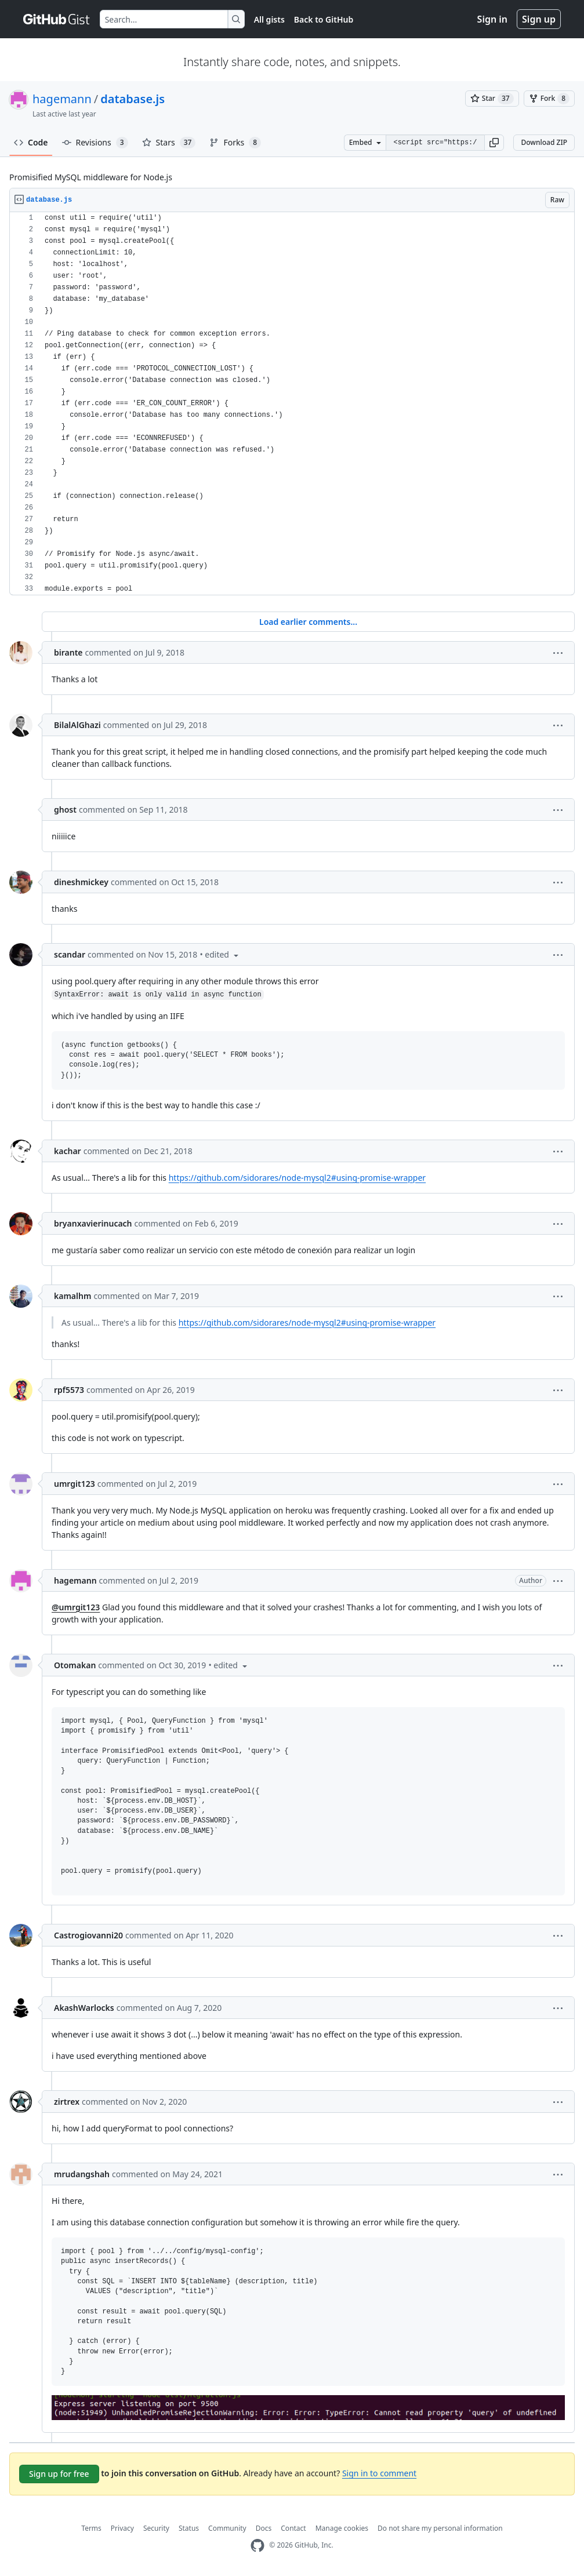  Describe the element at coordinates (269, 19) in the screenshot. I see `All gists` at that location.